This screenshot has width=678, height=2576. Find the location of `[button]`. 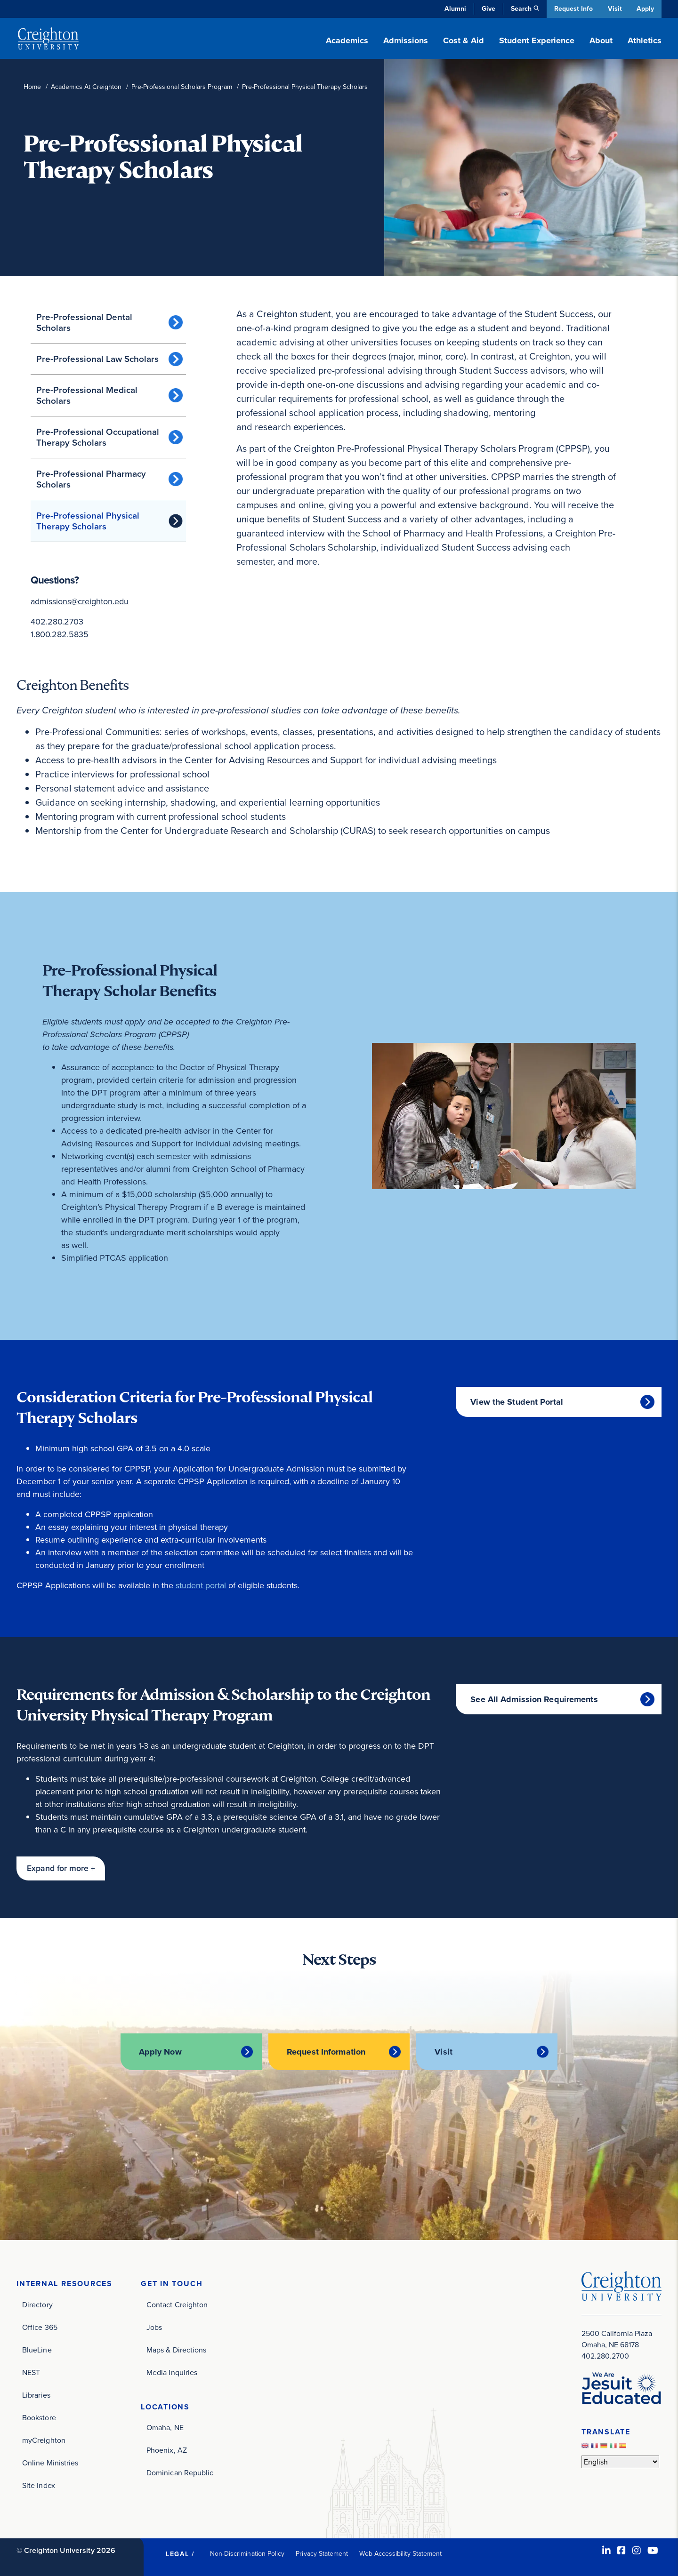

[button] is located at coordinates (60, 1868).